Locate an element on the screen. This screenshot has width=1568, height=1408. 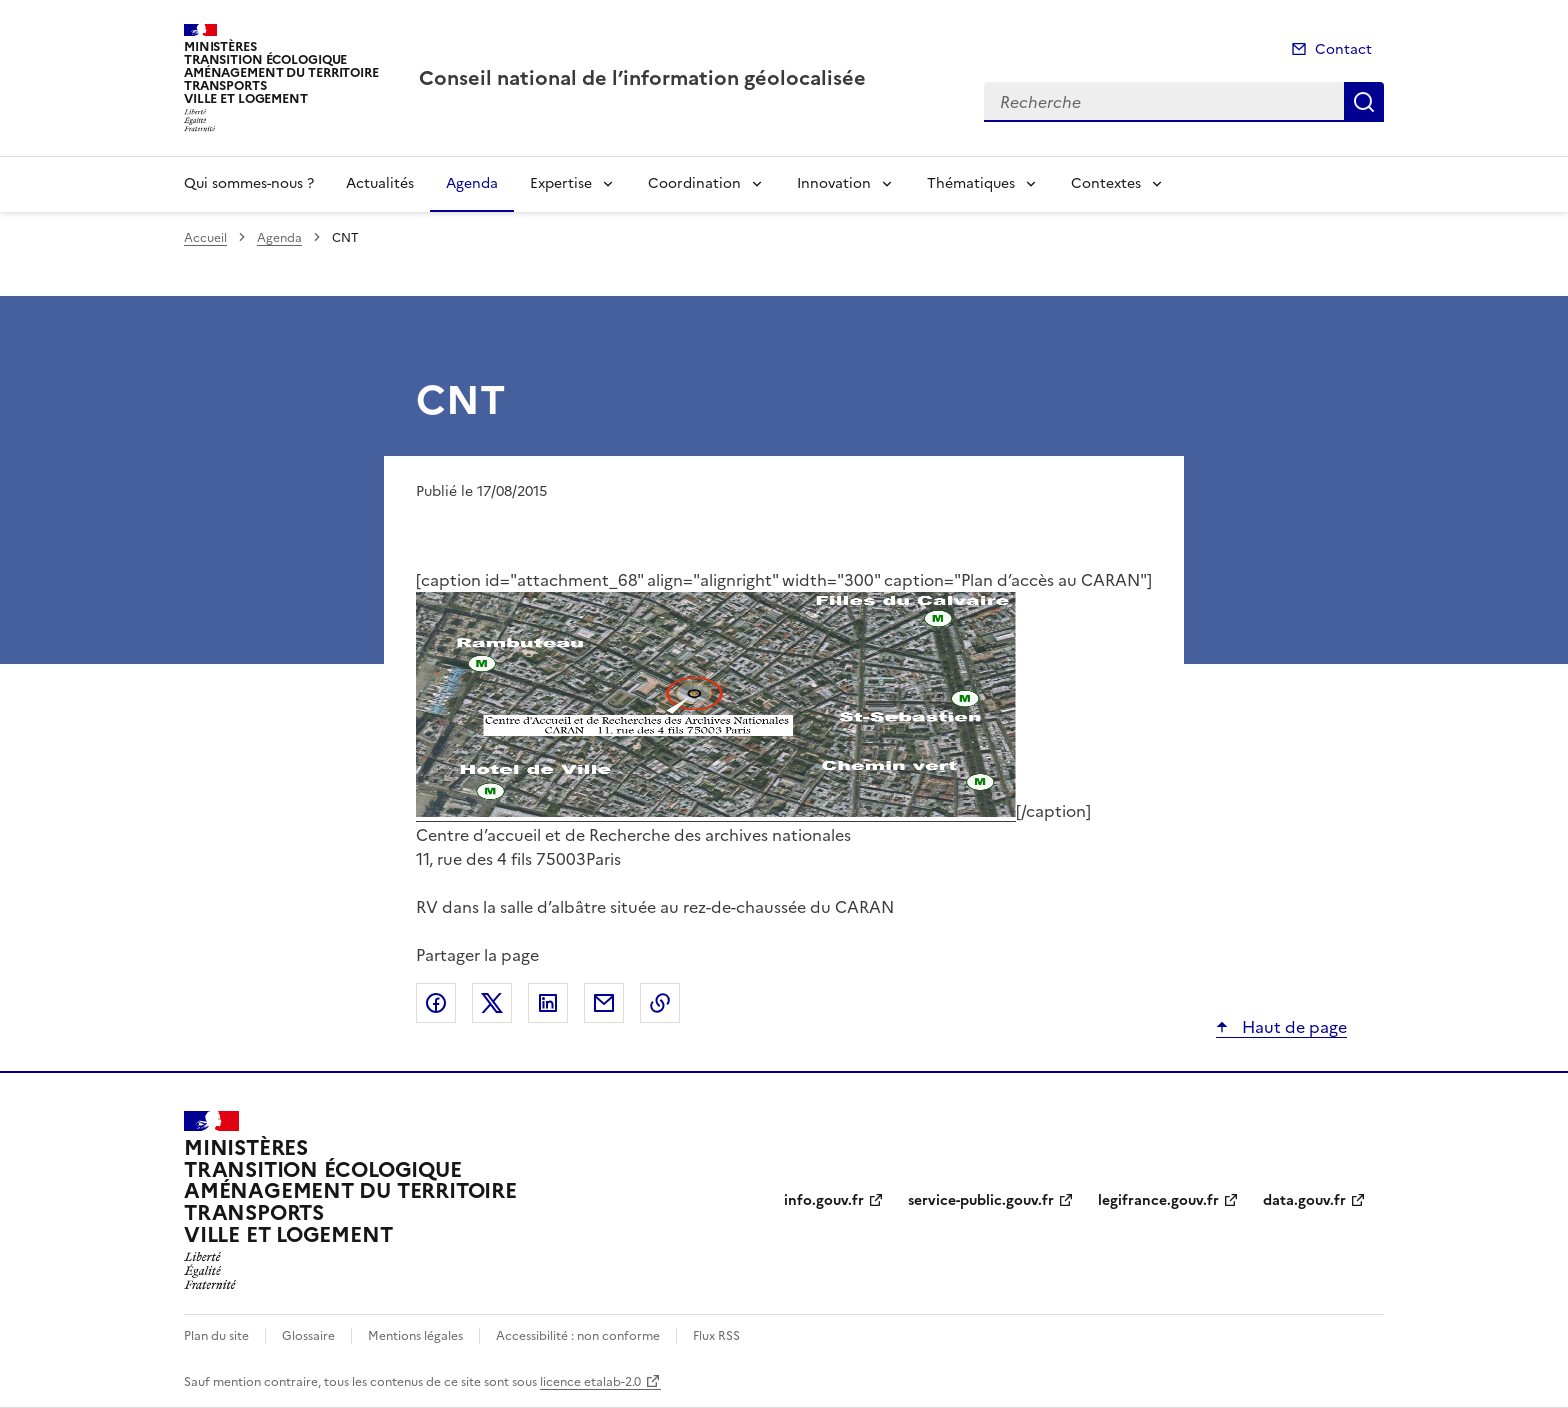
Partager sur X is located at coordinates (492, 1003).